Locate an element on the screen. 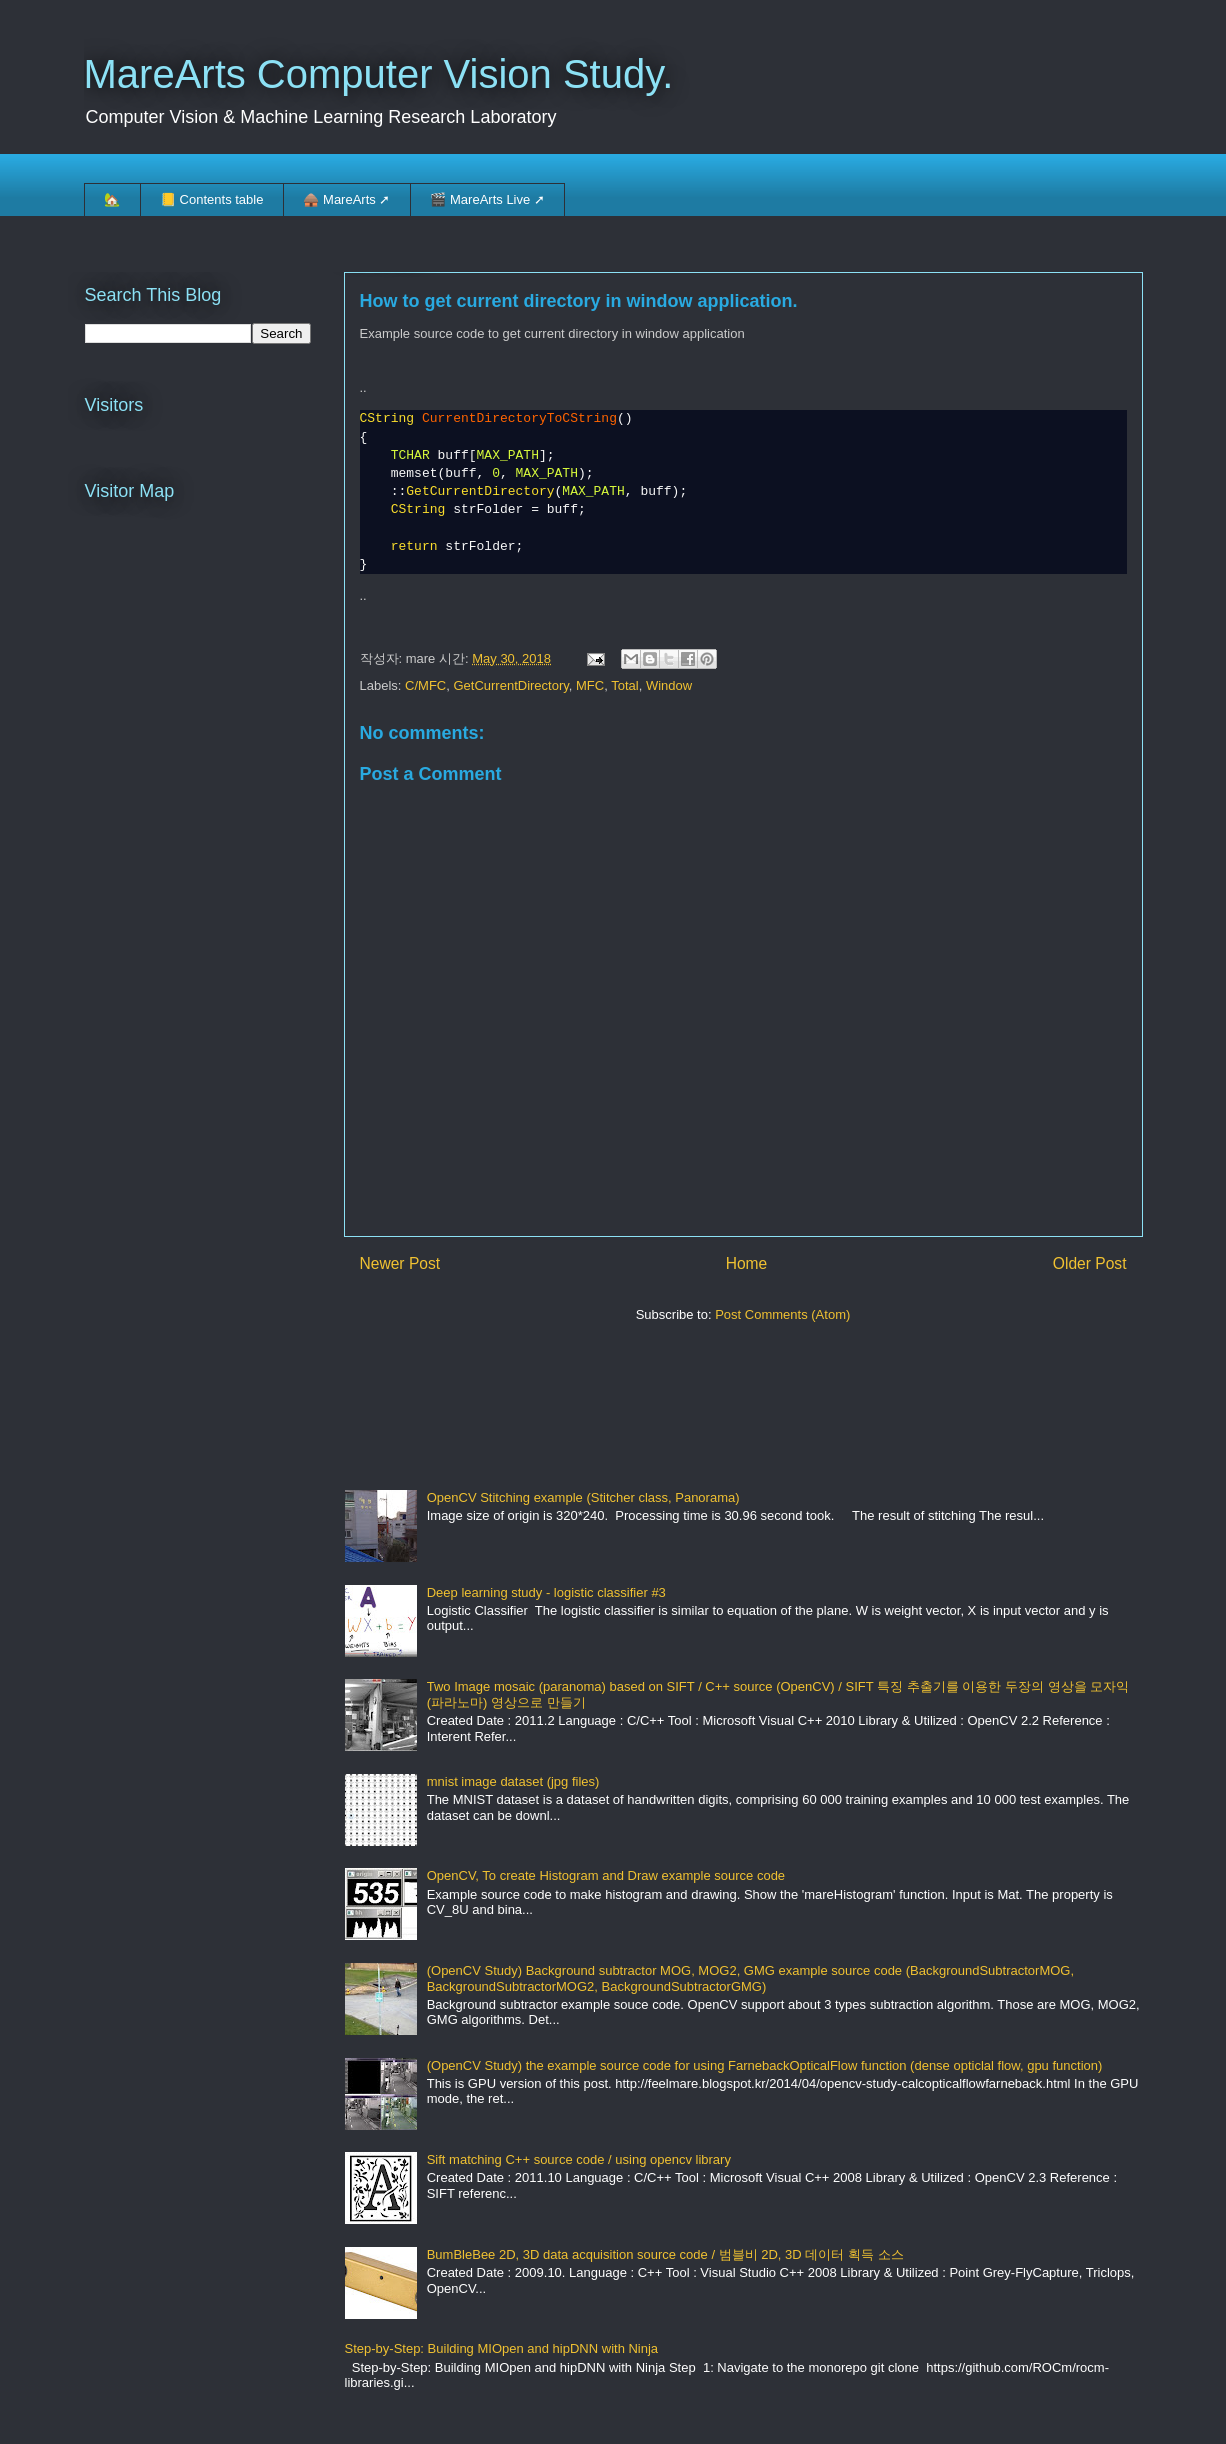 The height and width of the screenshot is (2444, 1226). Deep learning study - logistic classifier #3 is located at coordinates (546, 1592).